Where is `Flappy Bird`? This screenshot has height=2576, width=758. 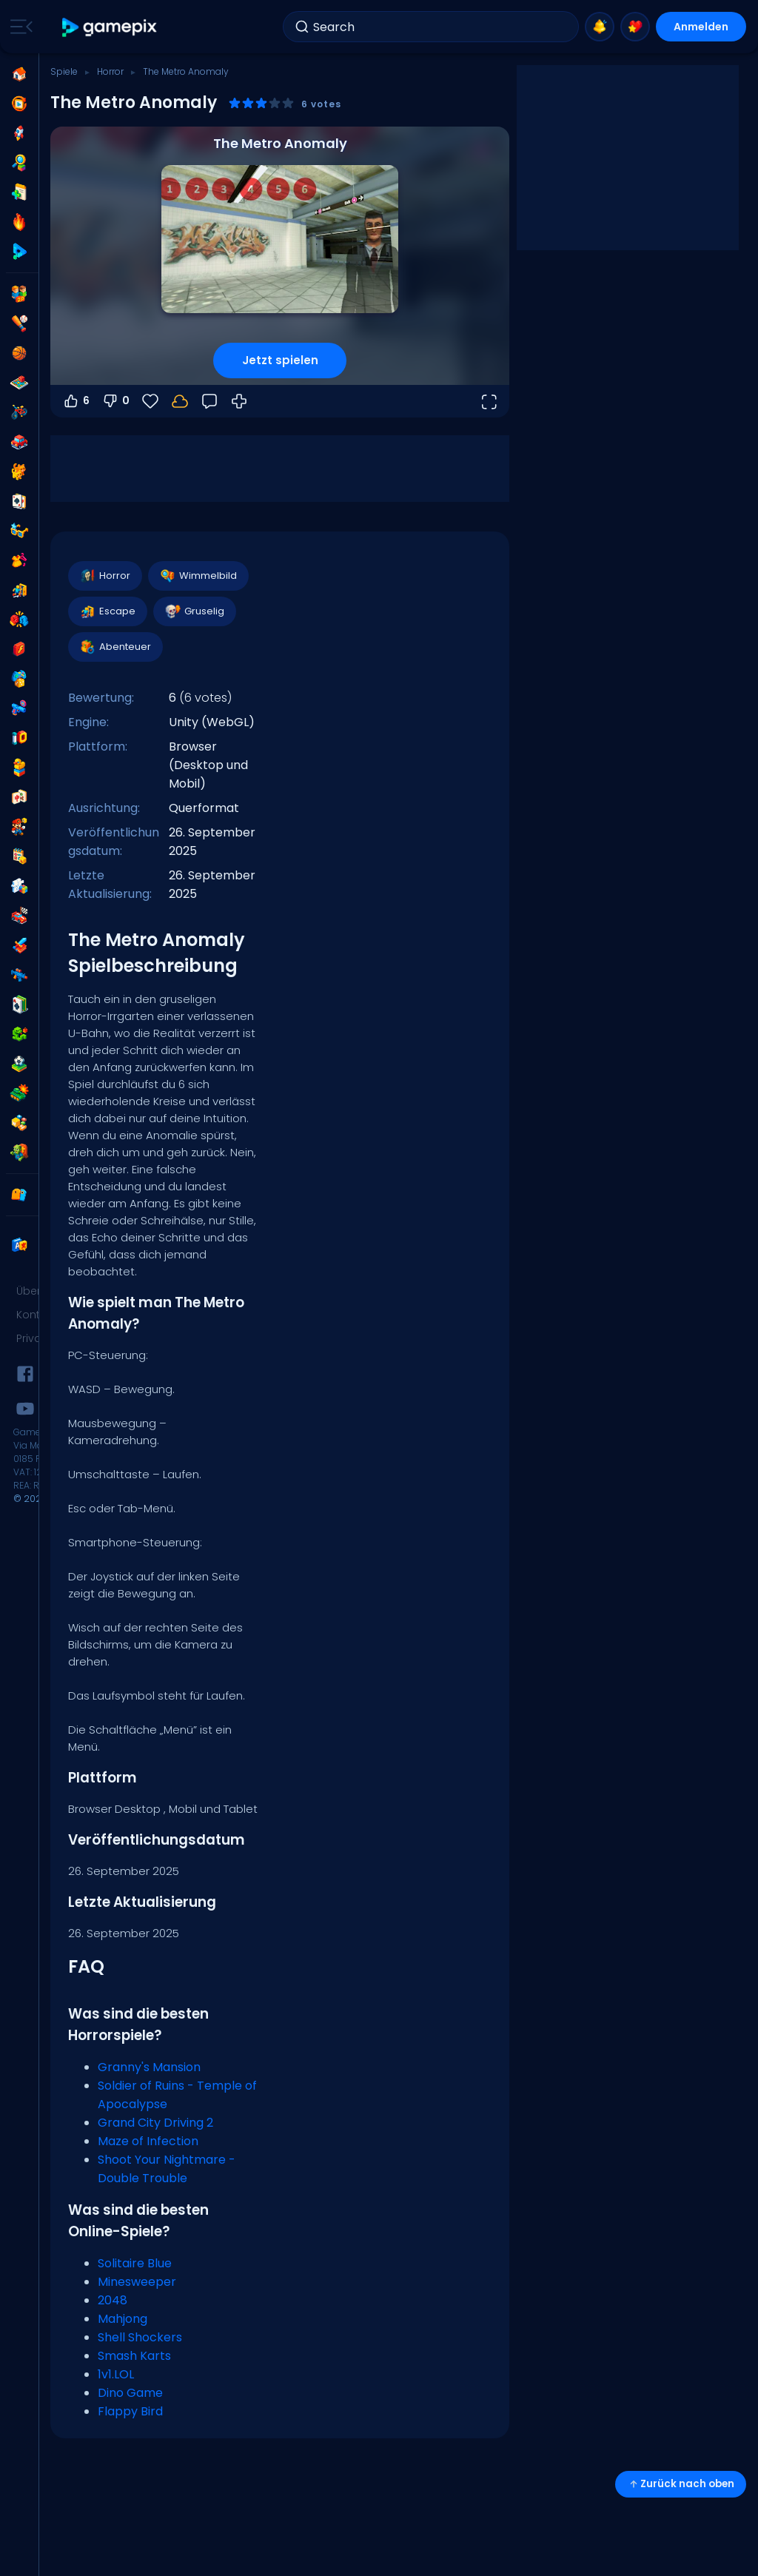
Flappy Bird is located at coordinates (130, 2411).